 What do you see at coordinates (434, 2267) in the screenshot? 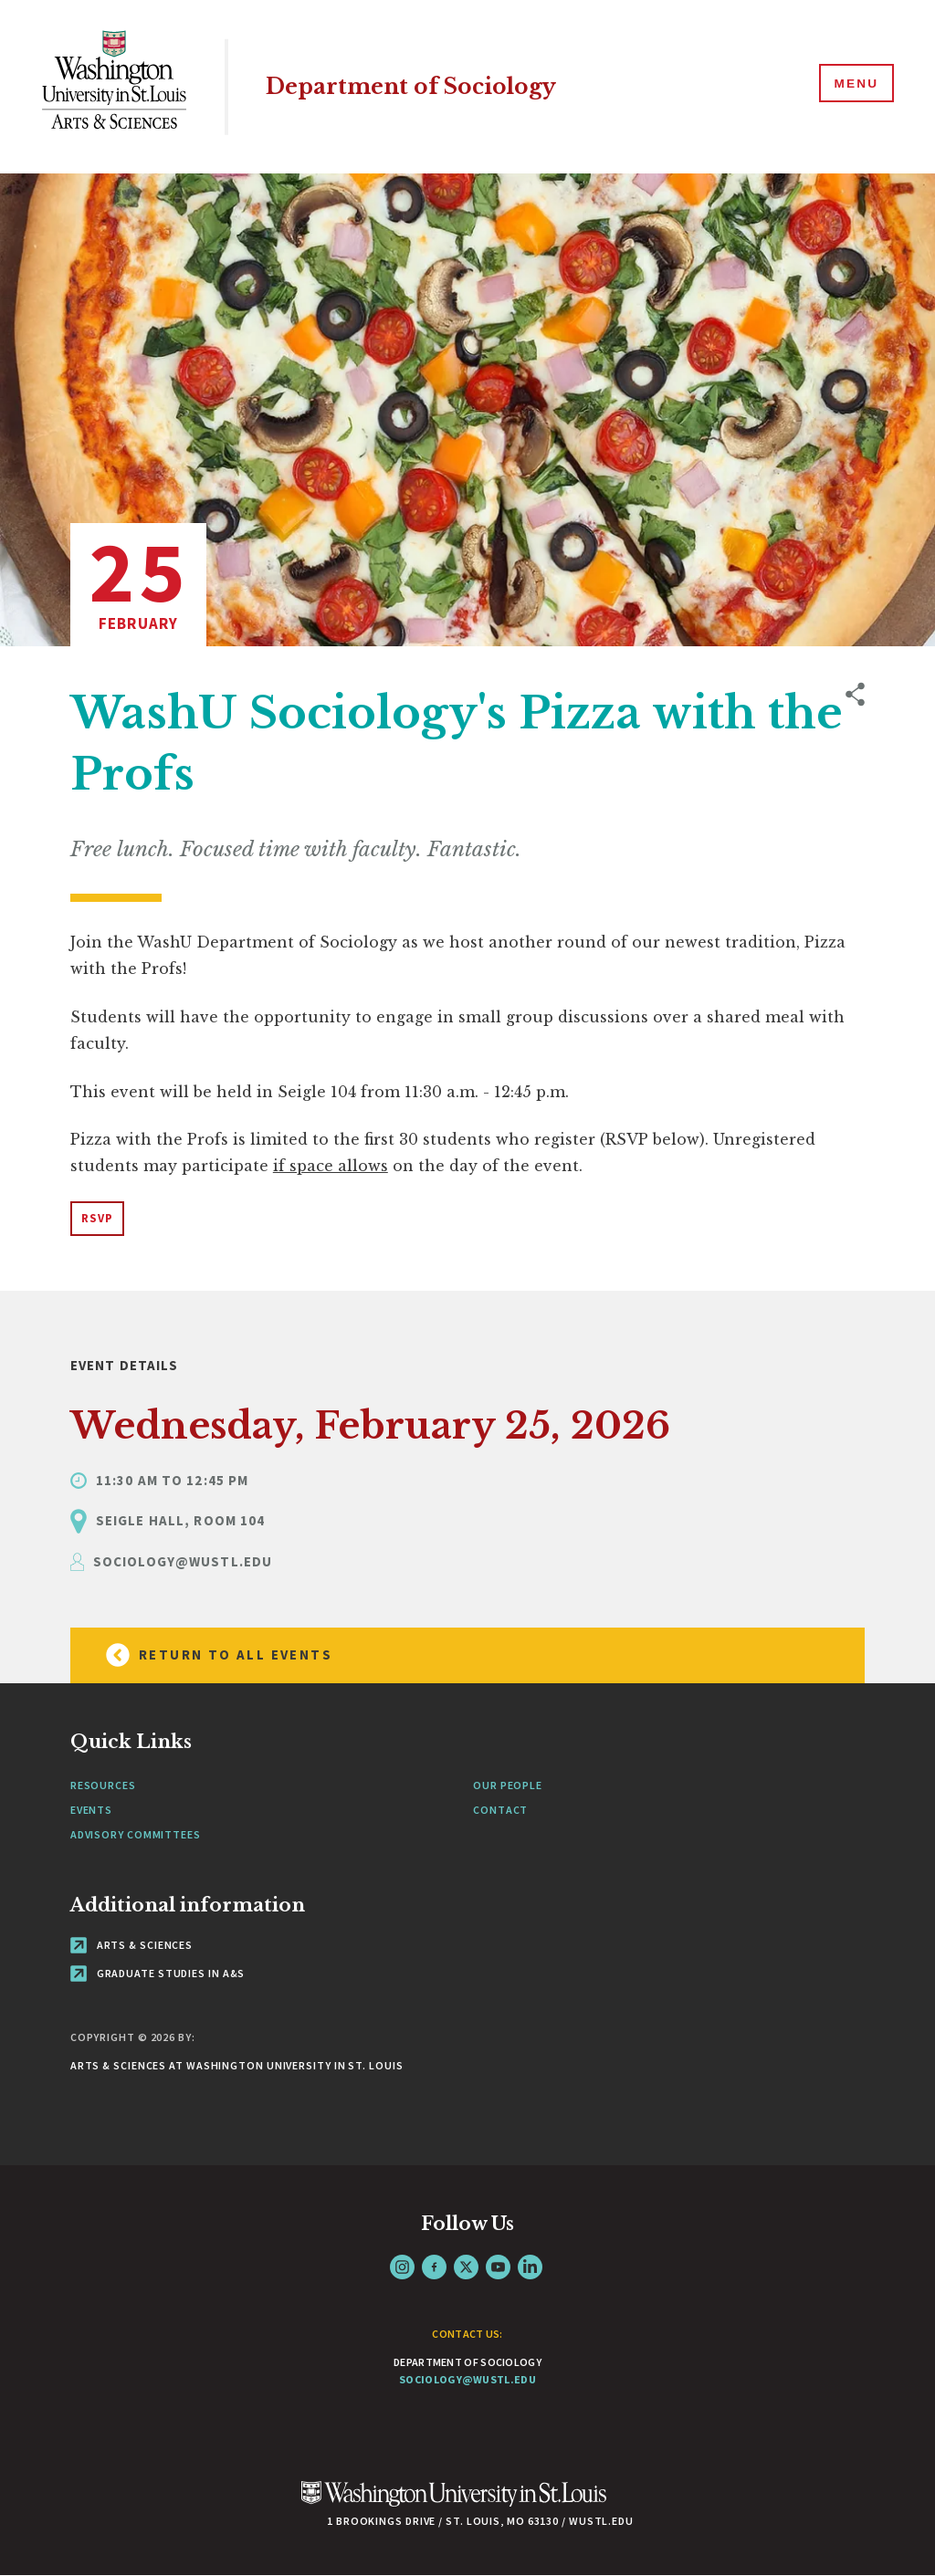
I see `Facebook` at bounding box center [434, 2267].